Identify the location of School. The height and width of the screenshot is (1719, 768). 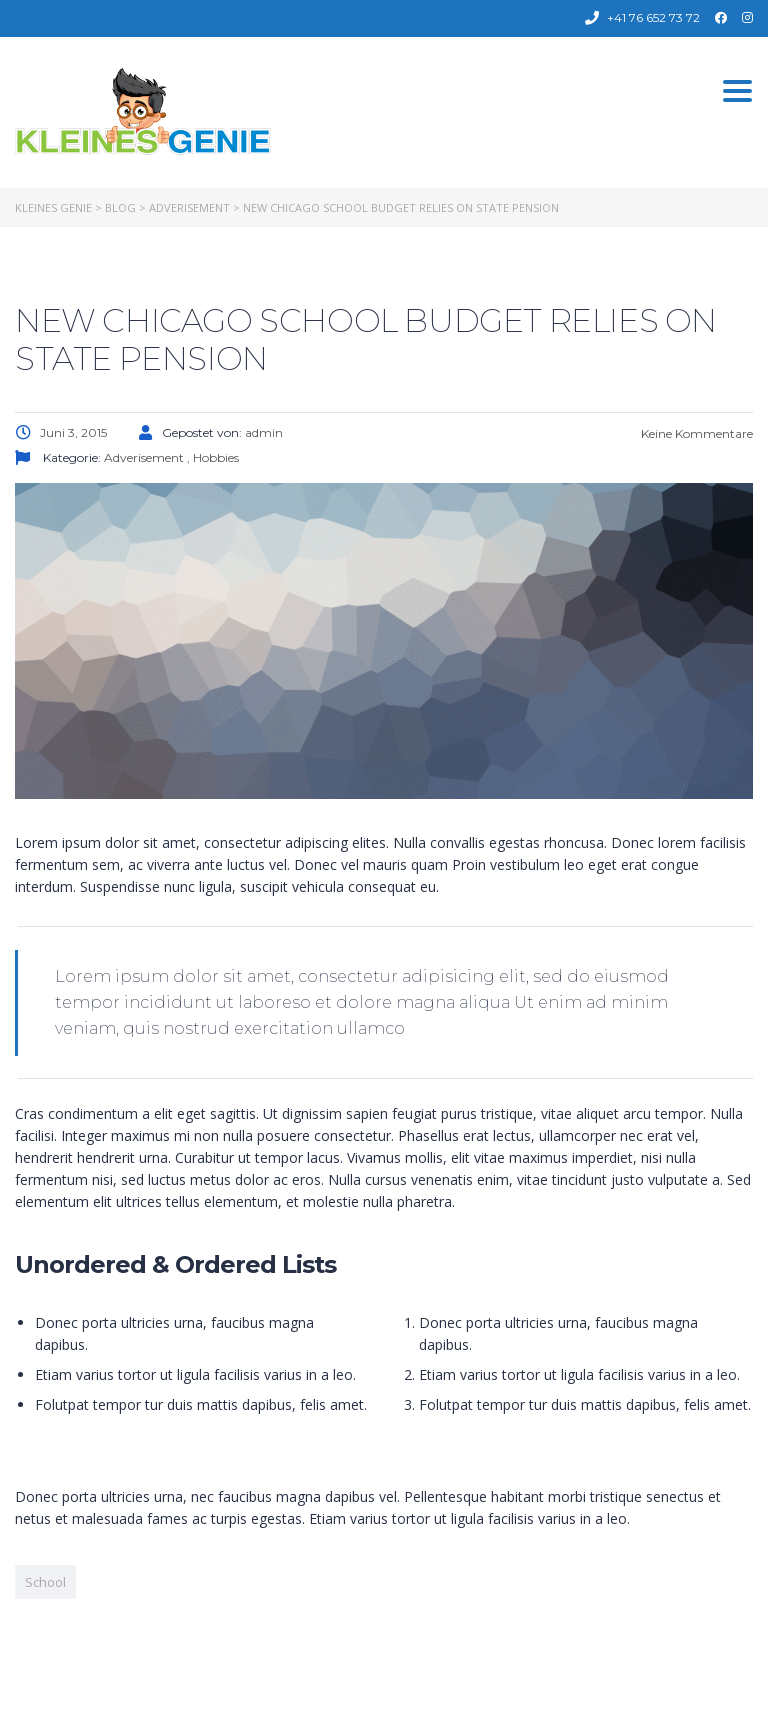
(45, 1582).